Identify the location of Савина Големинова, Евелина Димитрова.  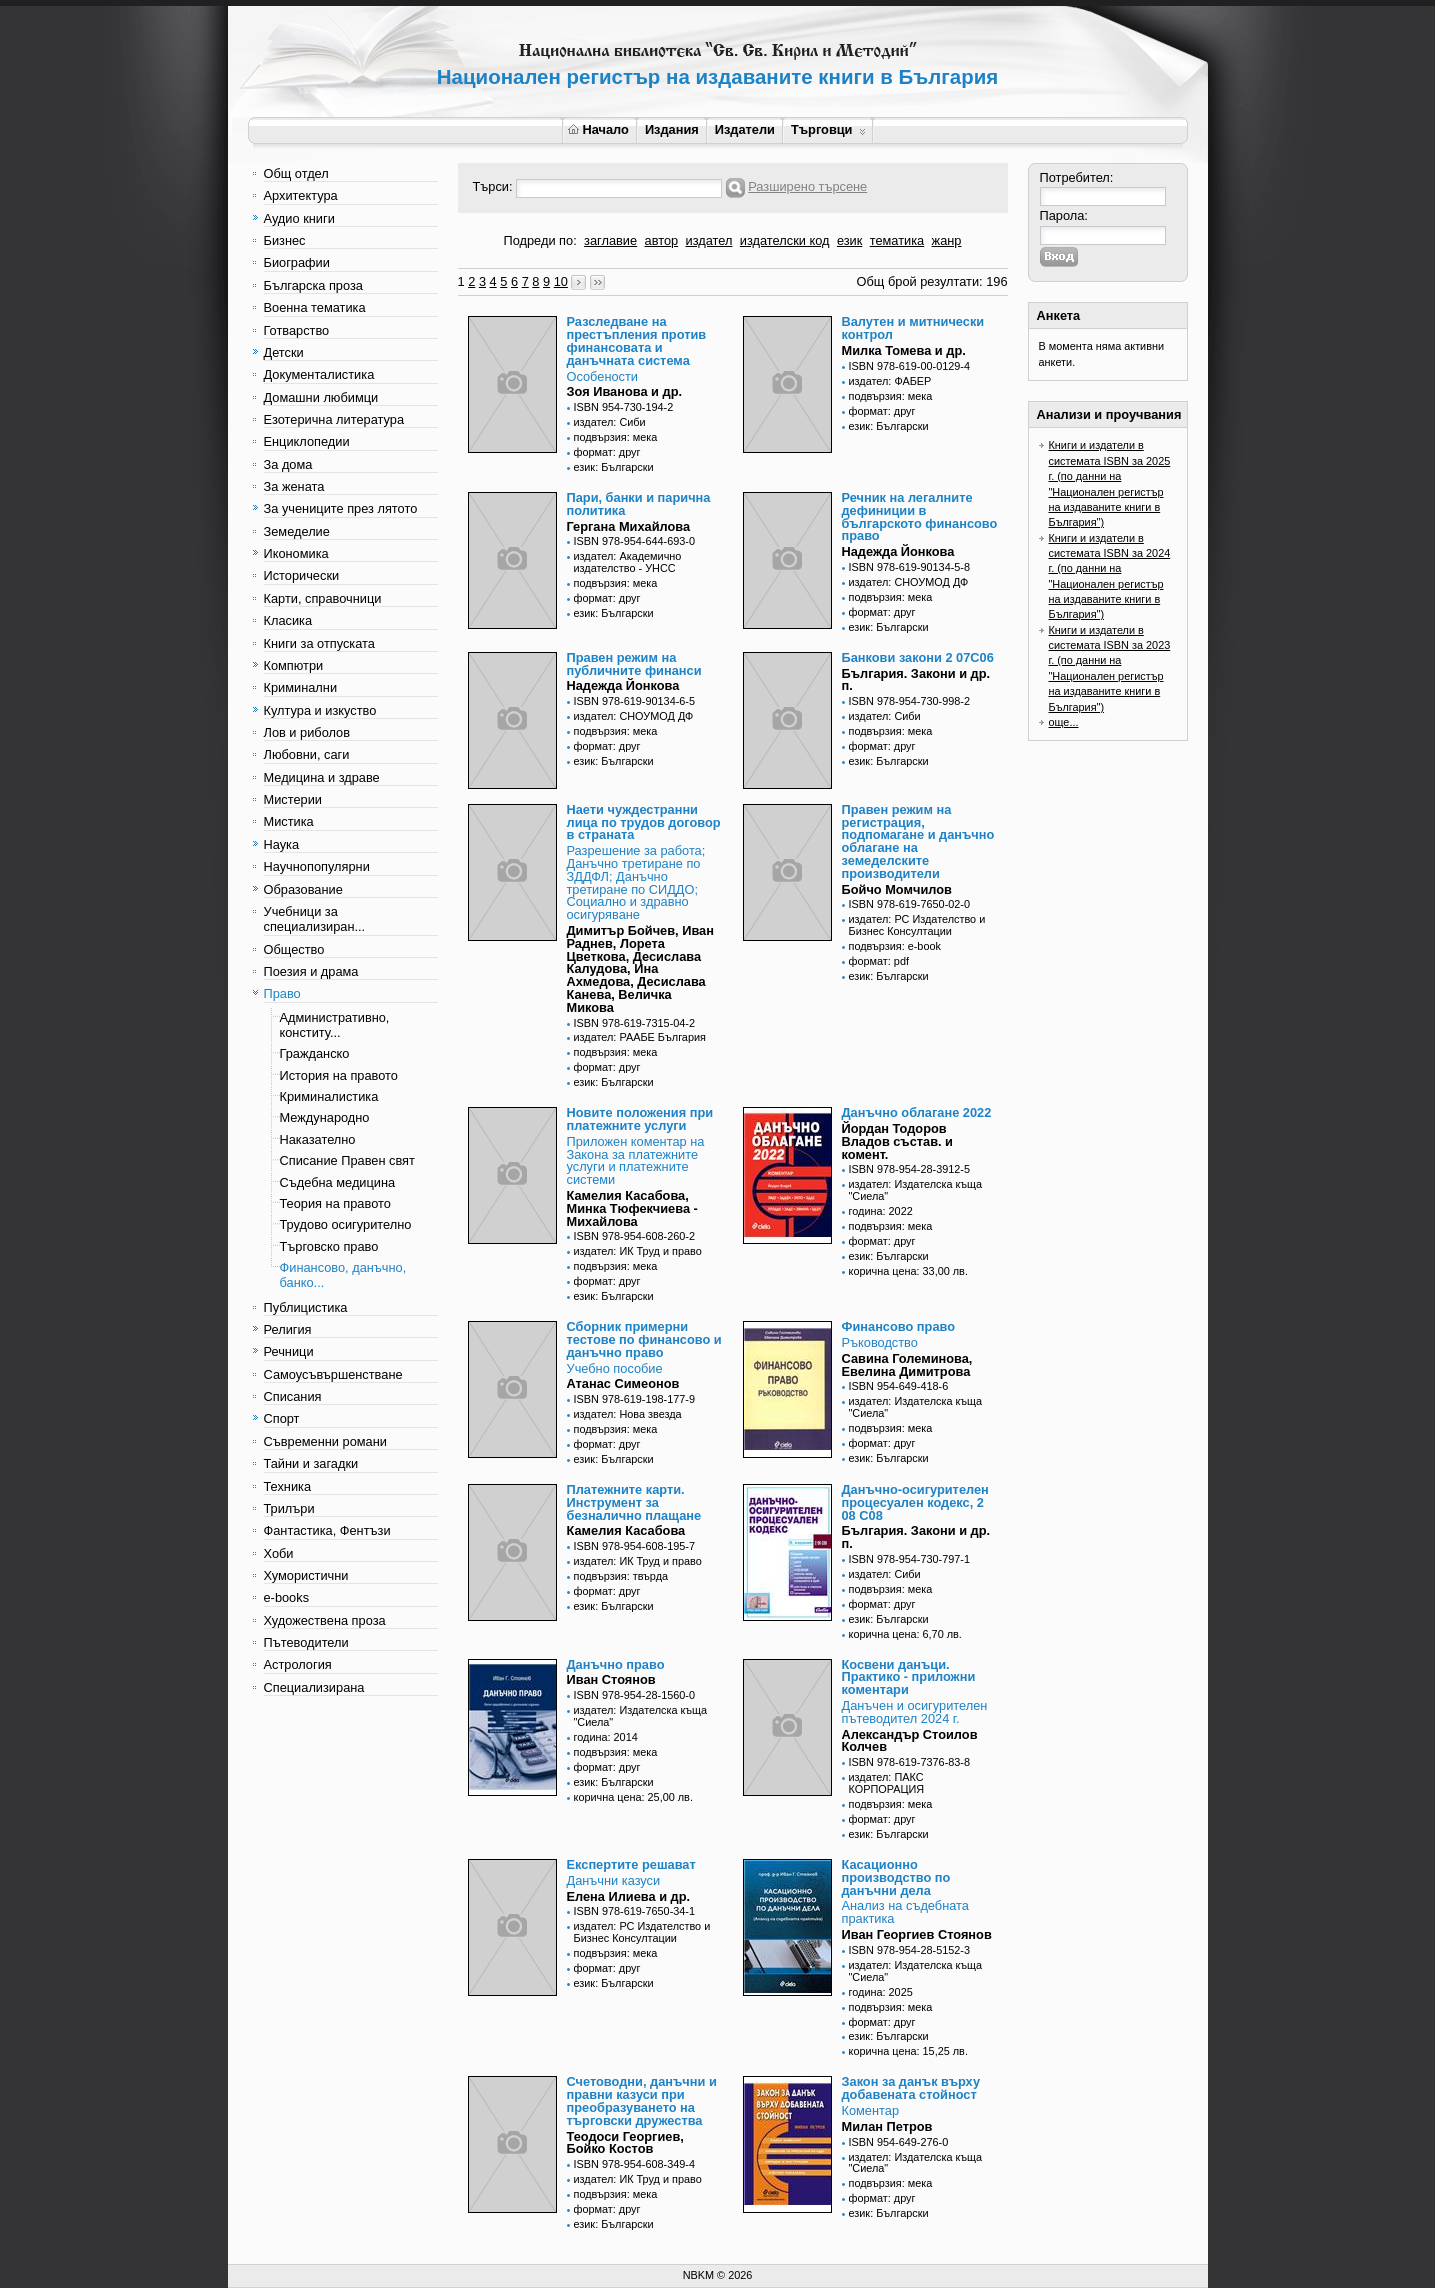
(907, 1365).